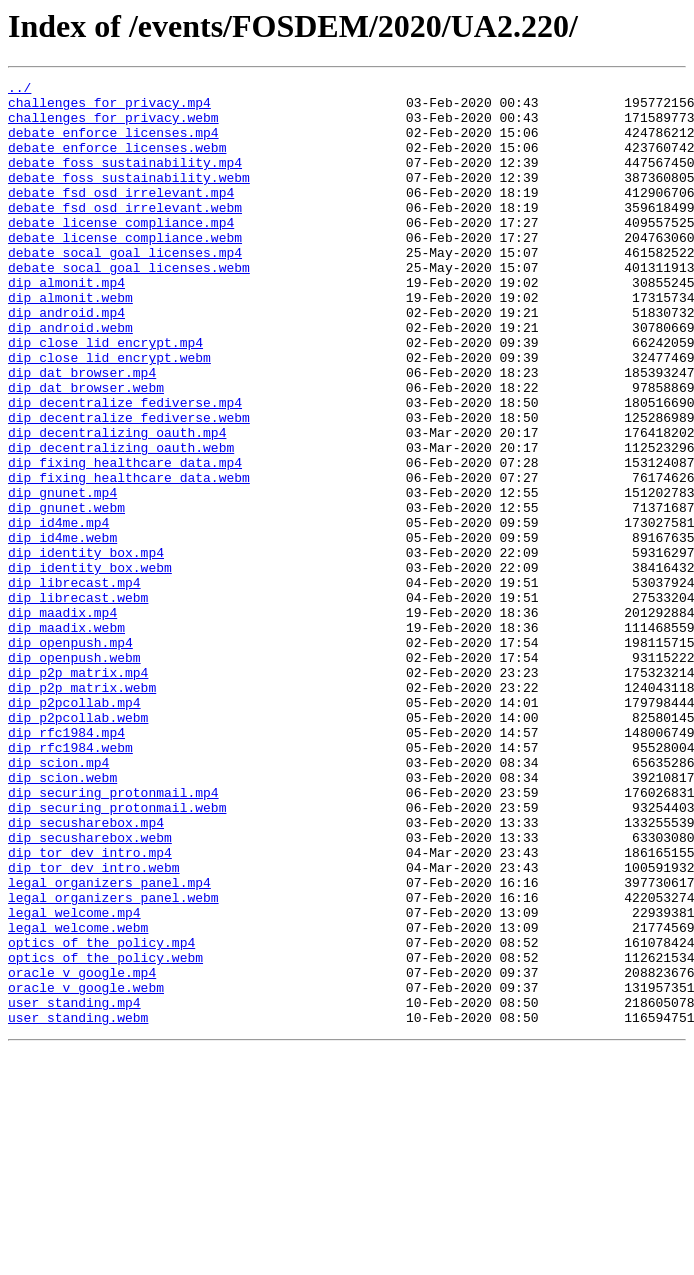 This screenshot has width=694, height=1275. I want to click on legal_welcome.webm, so click(78, 1098).